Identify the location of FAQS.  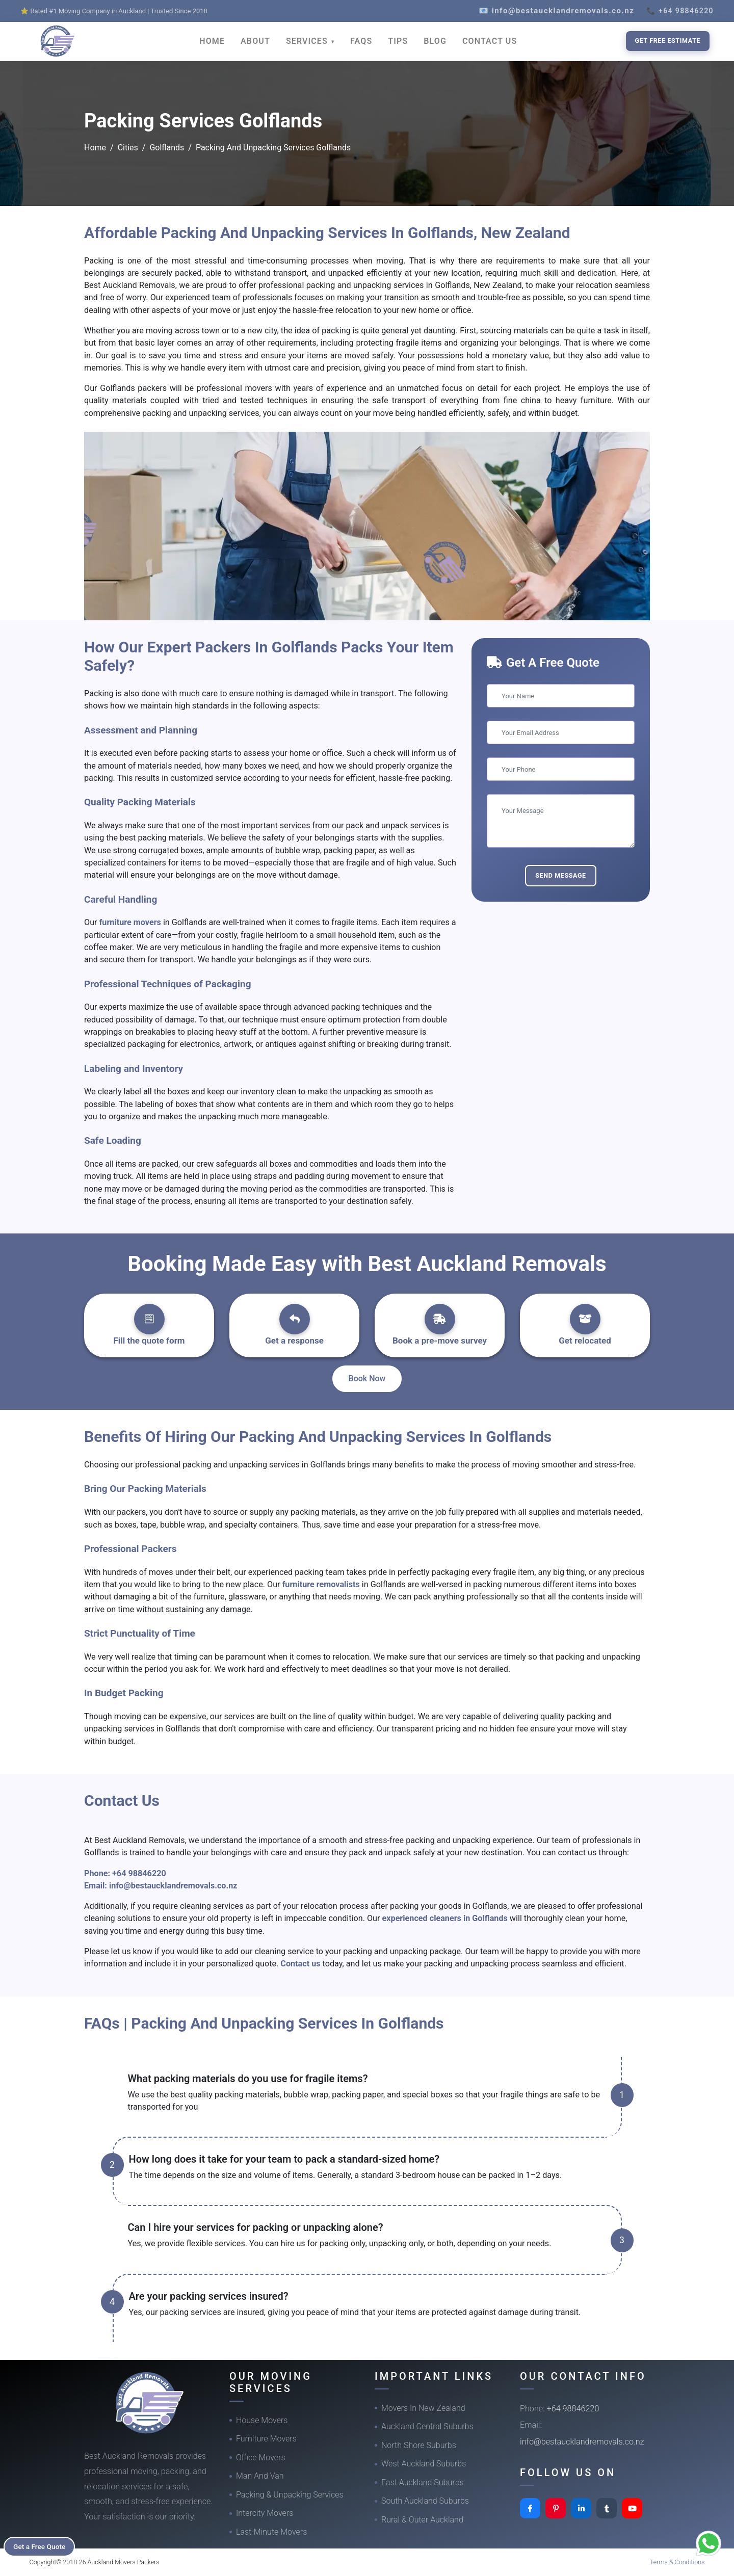
(361, 41).